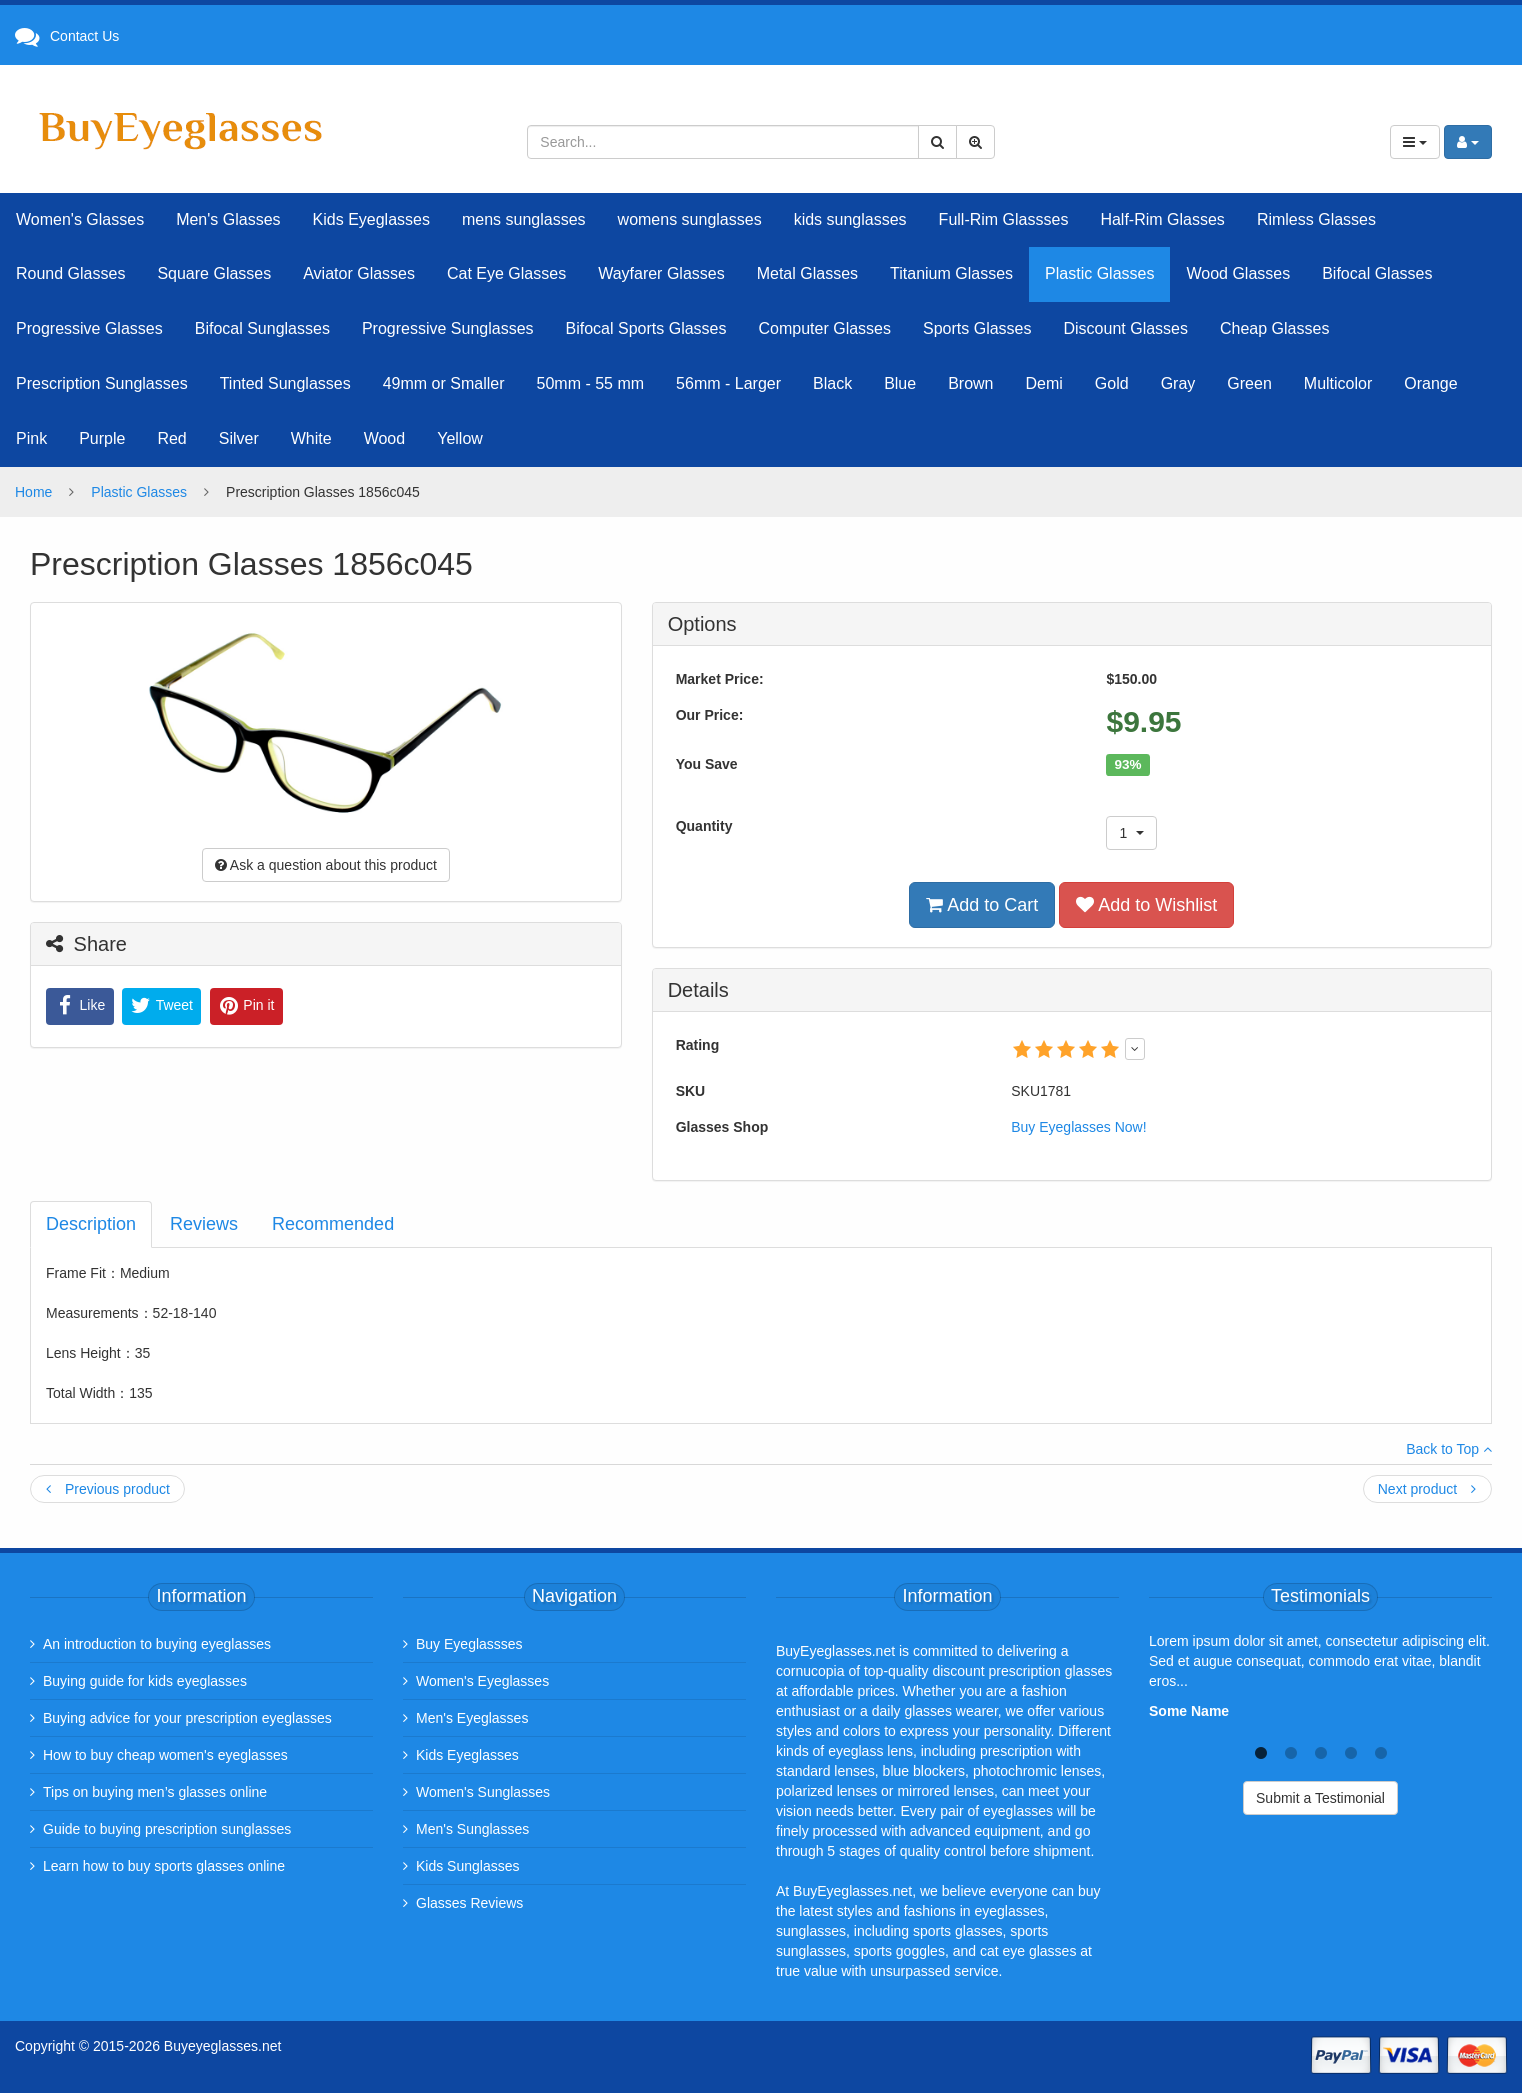 The height and width of the screenshot is (2093, 1522). I want to click on Purple, so click(102, 438).